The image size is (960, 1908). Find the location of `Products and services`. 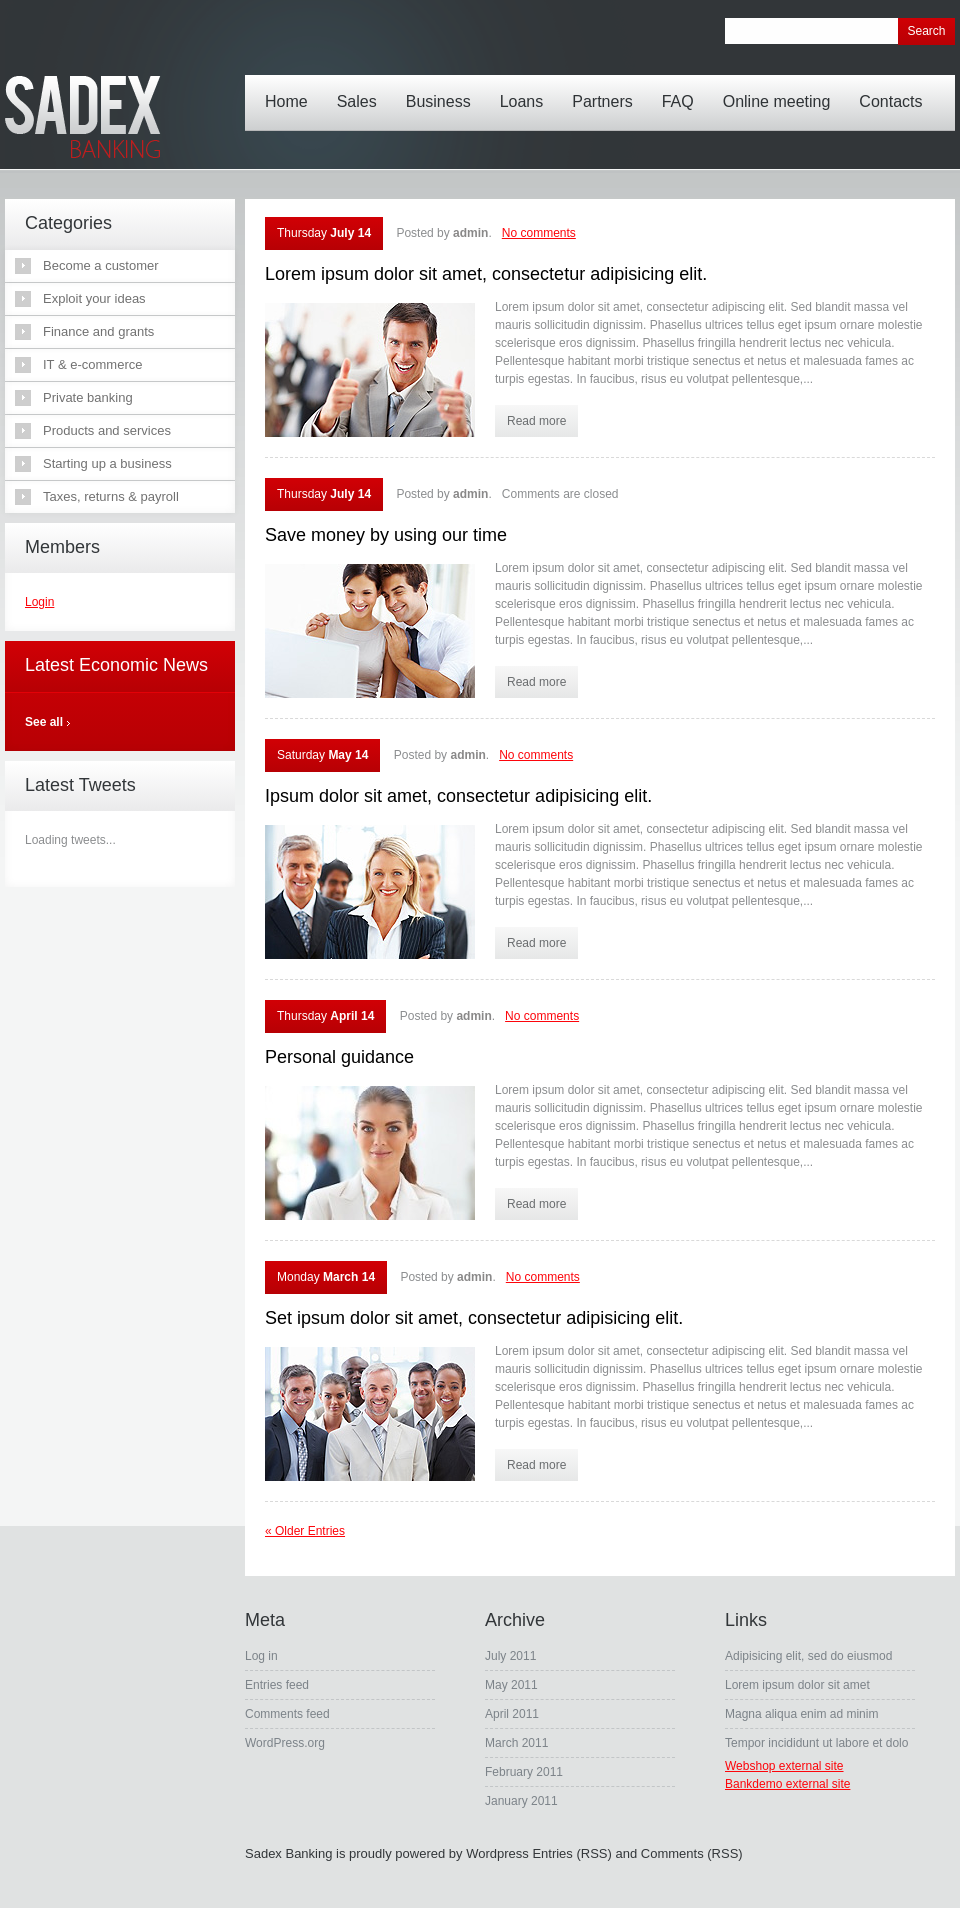

Products and services is located at coordinates (107, 430).